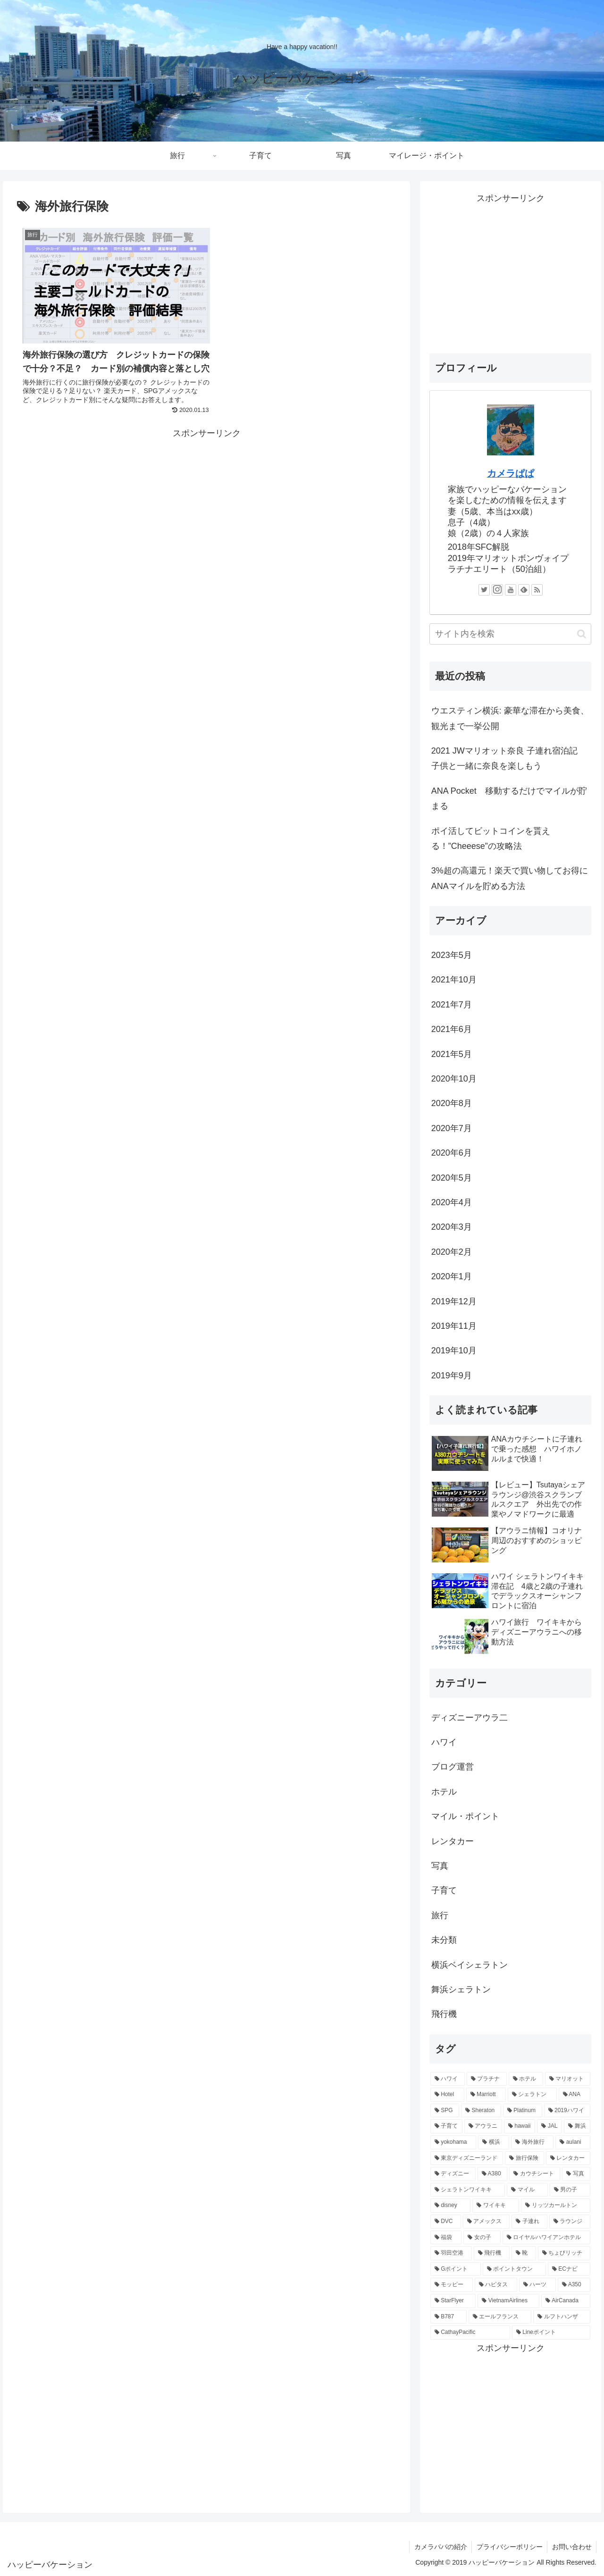  What do you see at coordinates (509, 2547) in the screenshot?
I see `プライバシーポリシー` at bounding box center [509, 2547].